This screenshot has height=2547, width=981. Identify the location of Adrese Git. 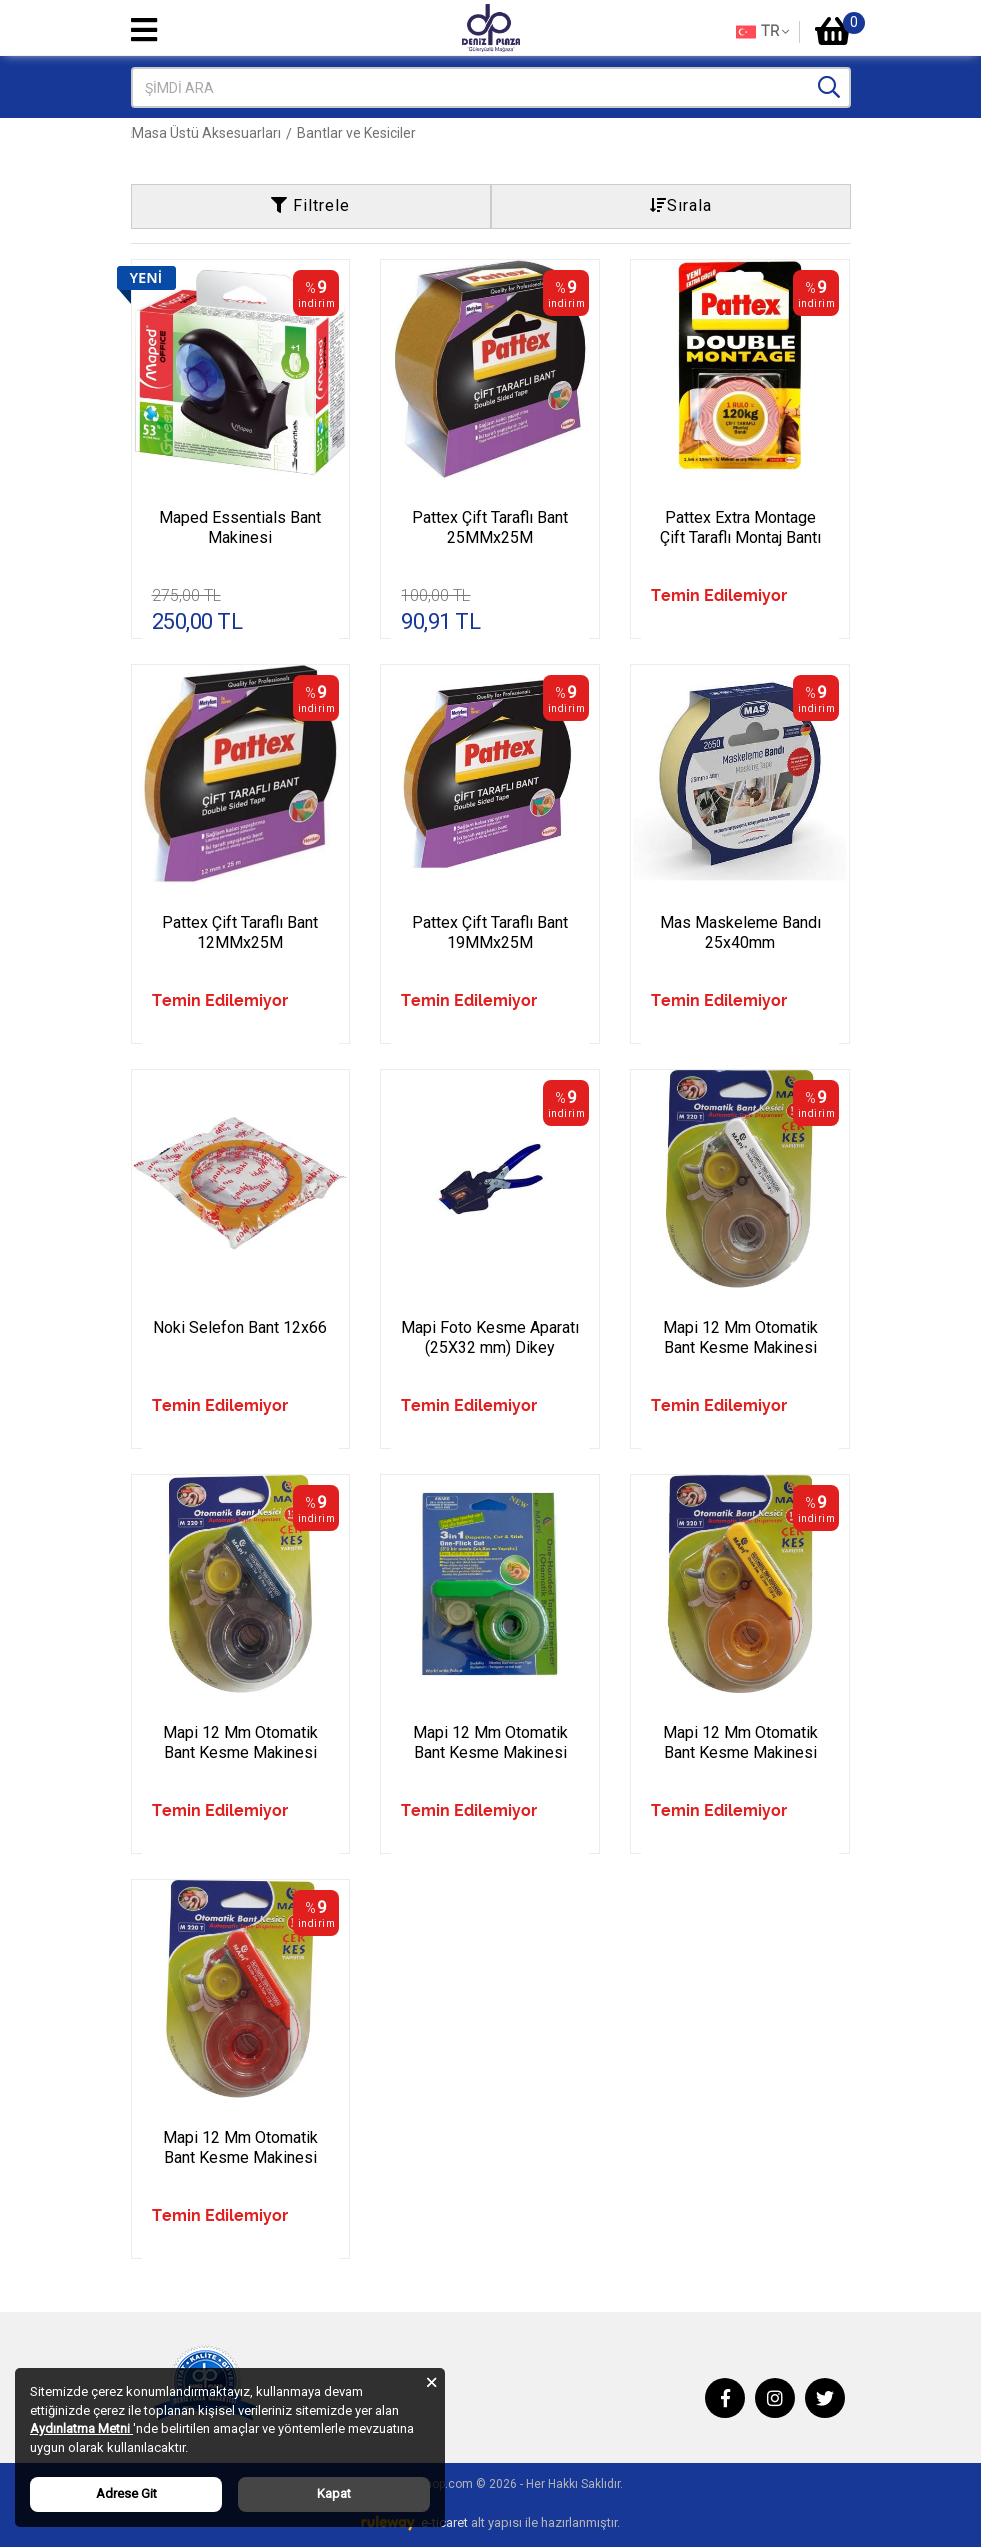
(126, 2493).